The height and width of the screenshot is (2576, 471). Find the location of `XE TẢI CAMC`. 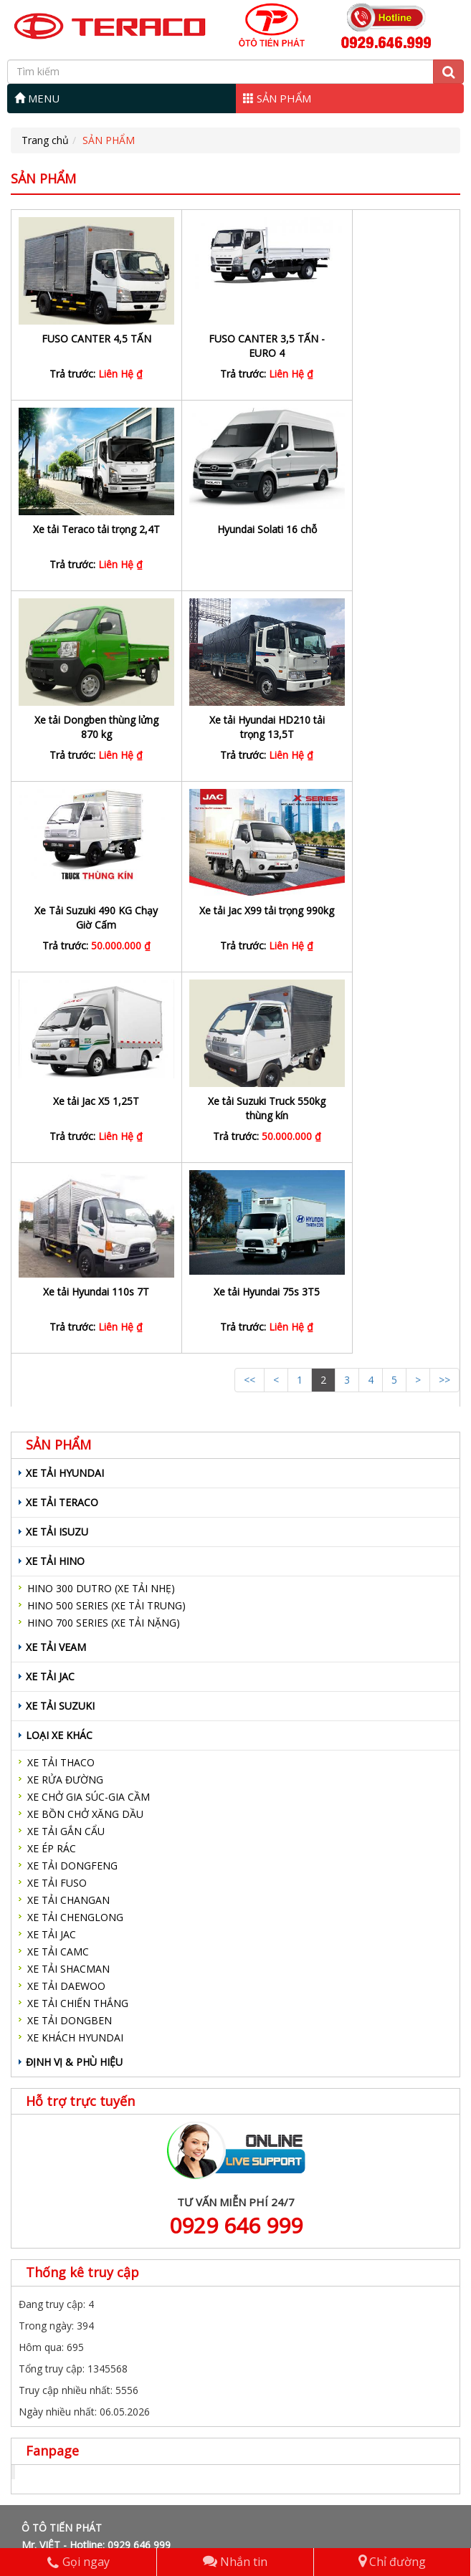

XE TẢI CAMC is located at coordinates (58, 1570).